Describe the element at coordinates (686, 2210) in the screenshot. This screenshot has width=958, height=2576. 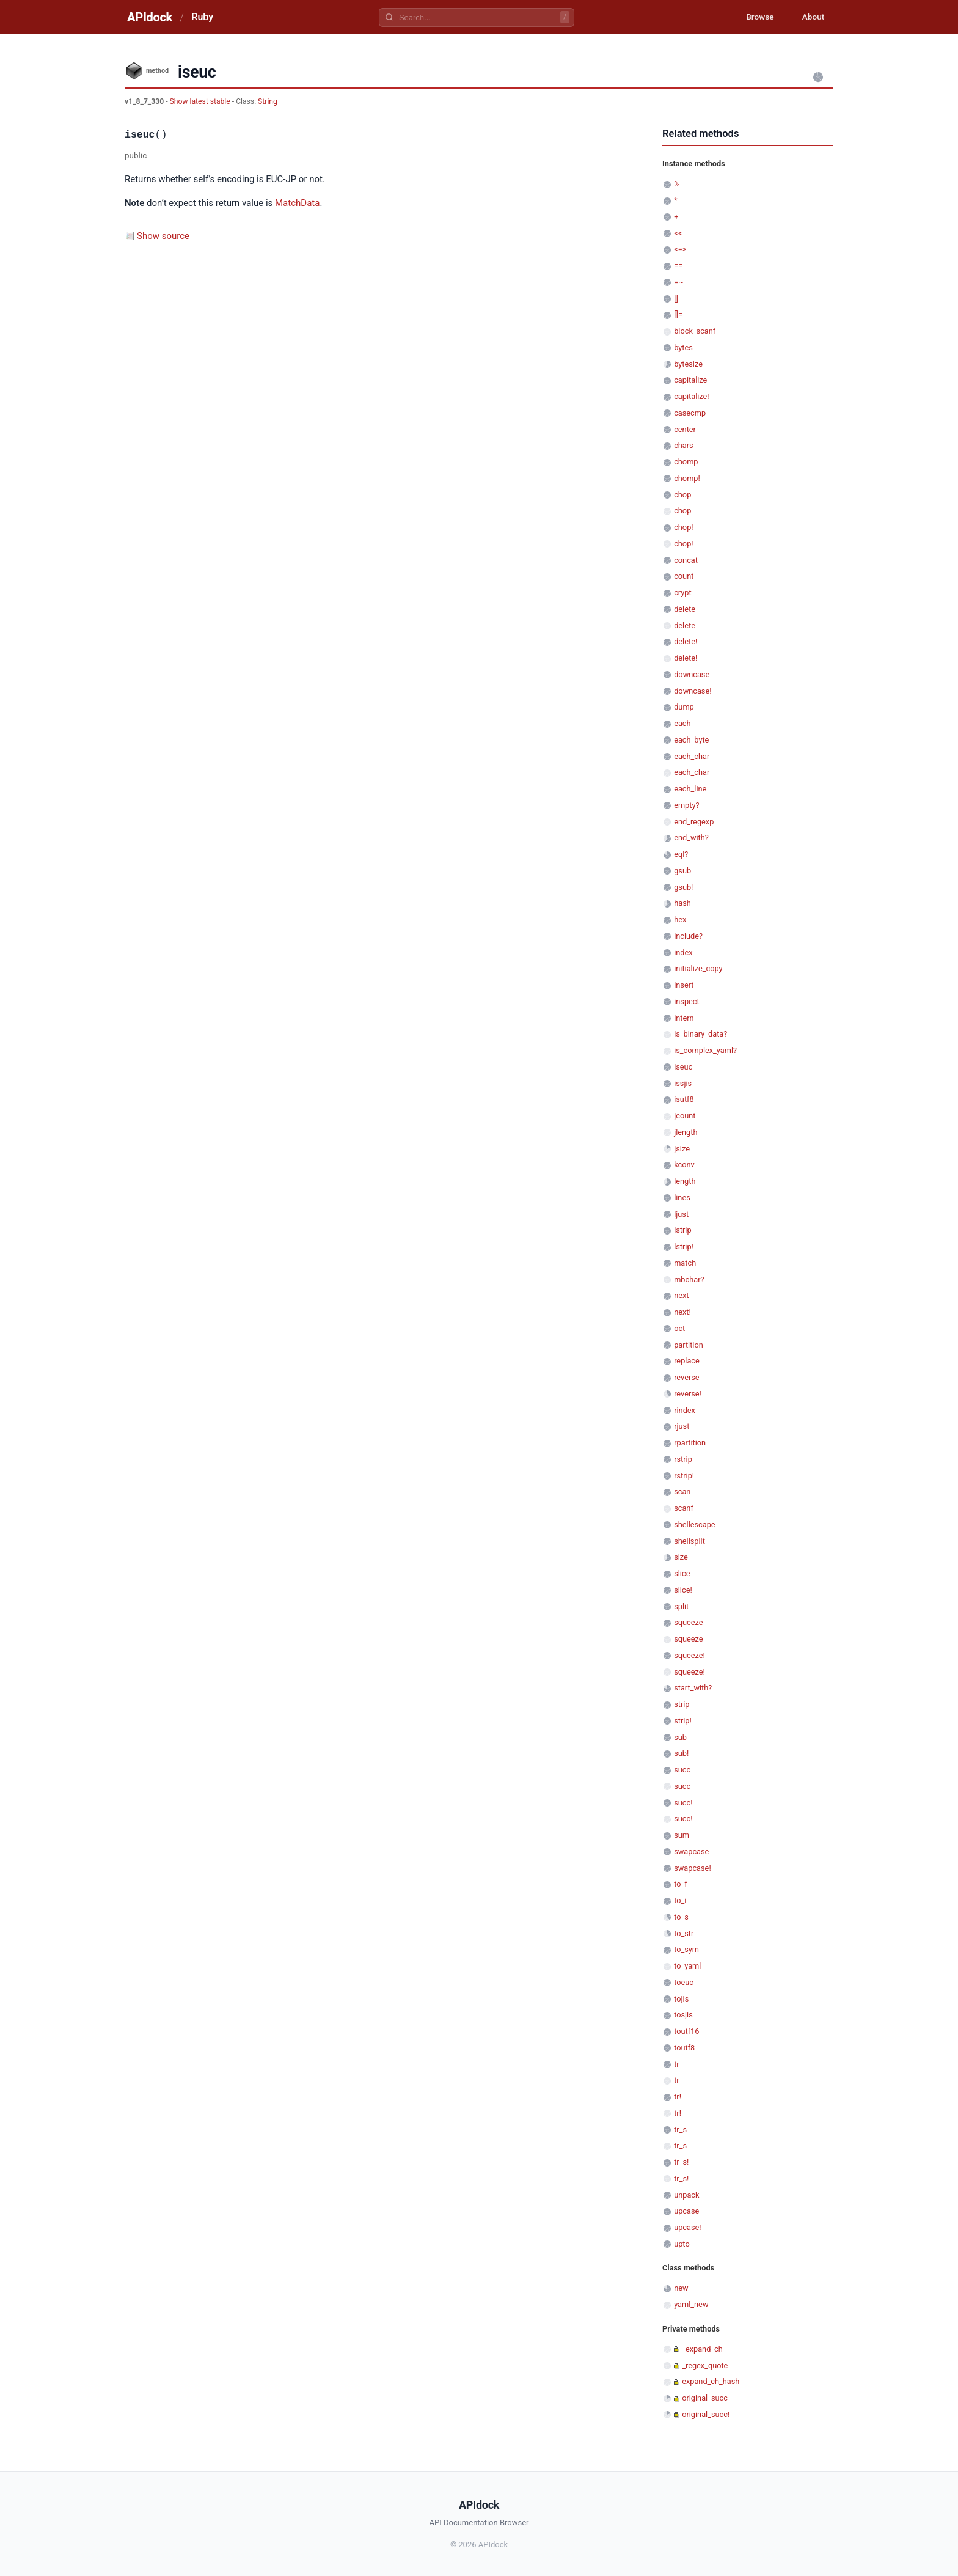
I see `upcase` at that location.